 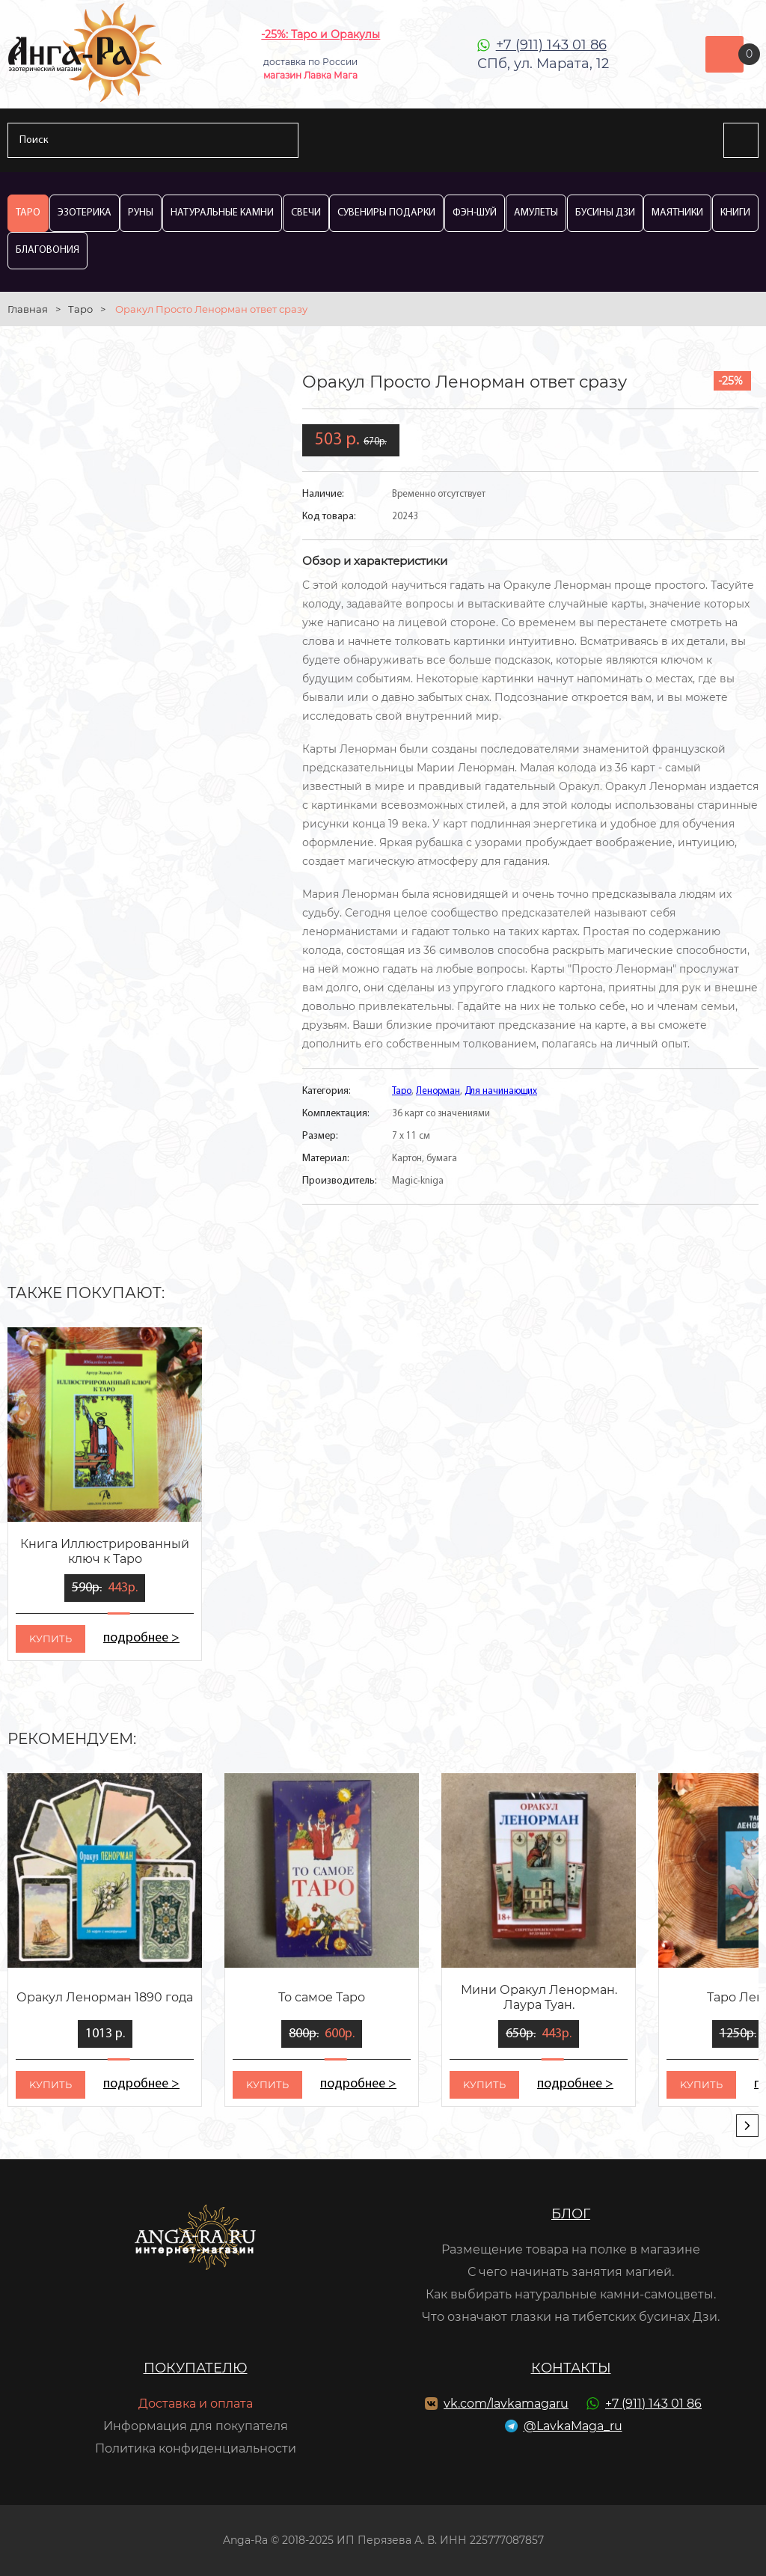 What do you see at coordinates (195, 2426) in the screenshot?
I see `Информация для покупателя` at bounding box center [195, 2426].